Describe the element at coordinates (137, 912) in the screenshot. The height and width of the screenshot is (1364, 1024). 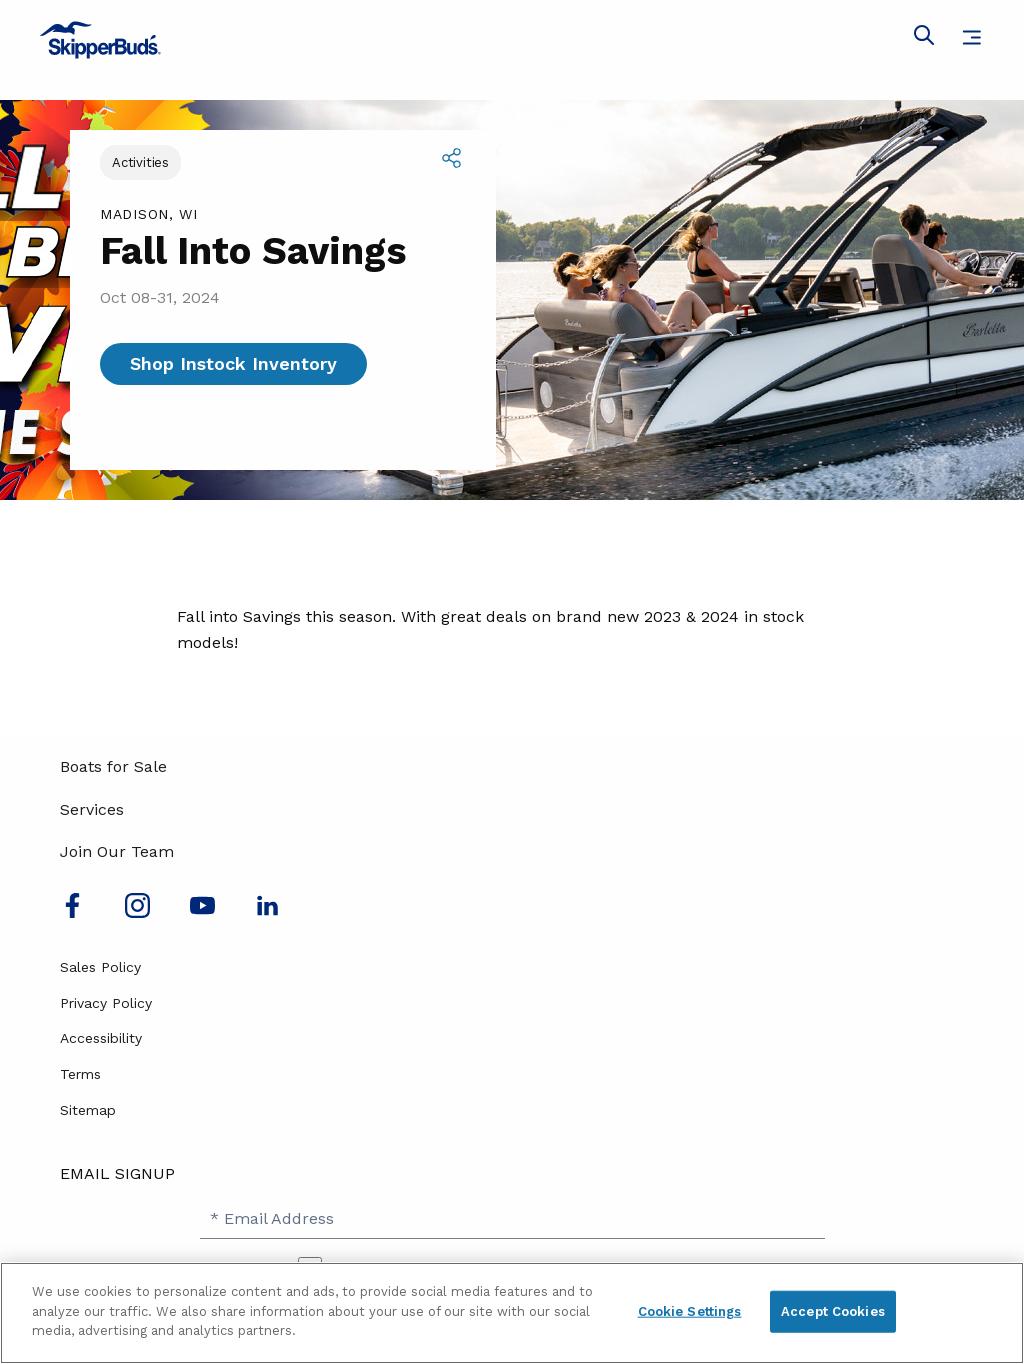
I see `[Find us on Instagram]` at that location.